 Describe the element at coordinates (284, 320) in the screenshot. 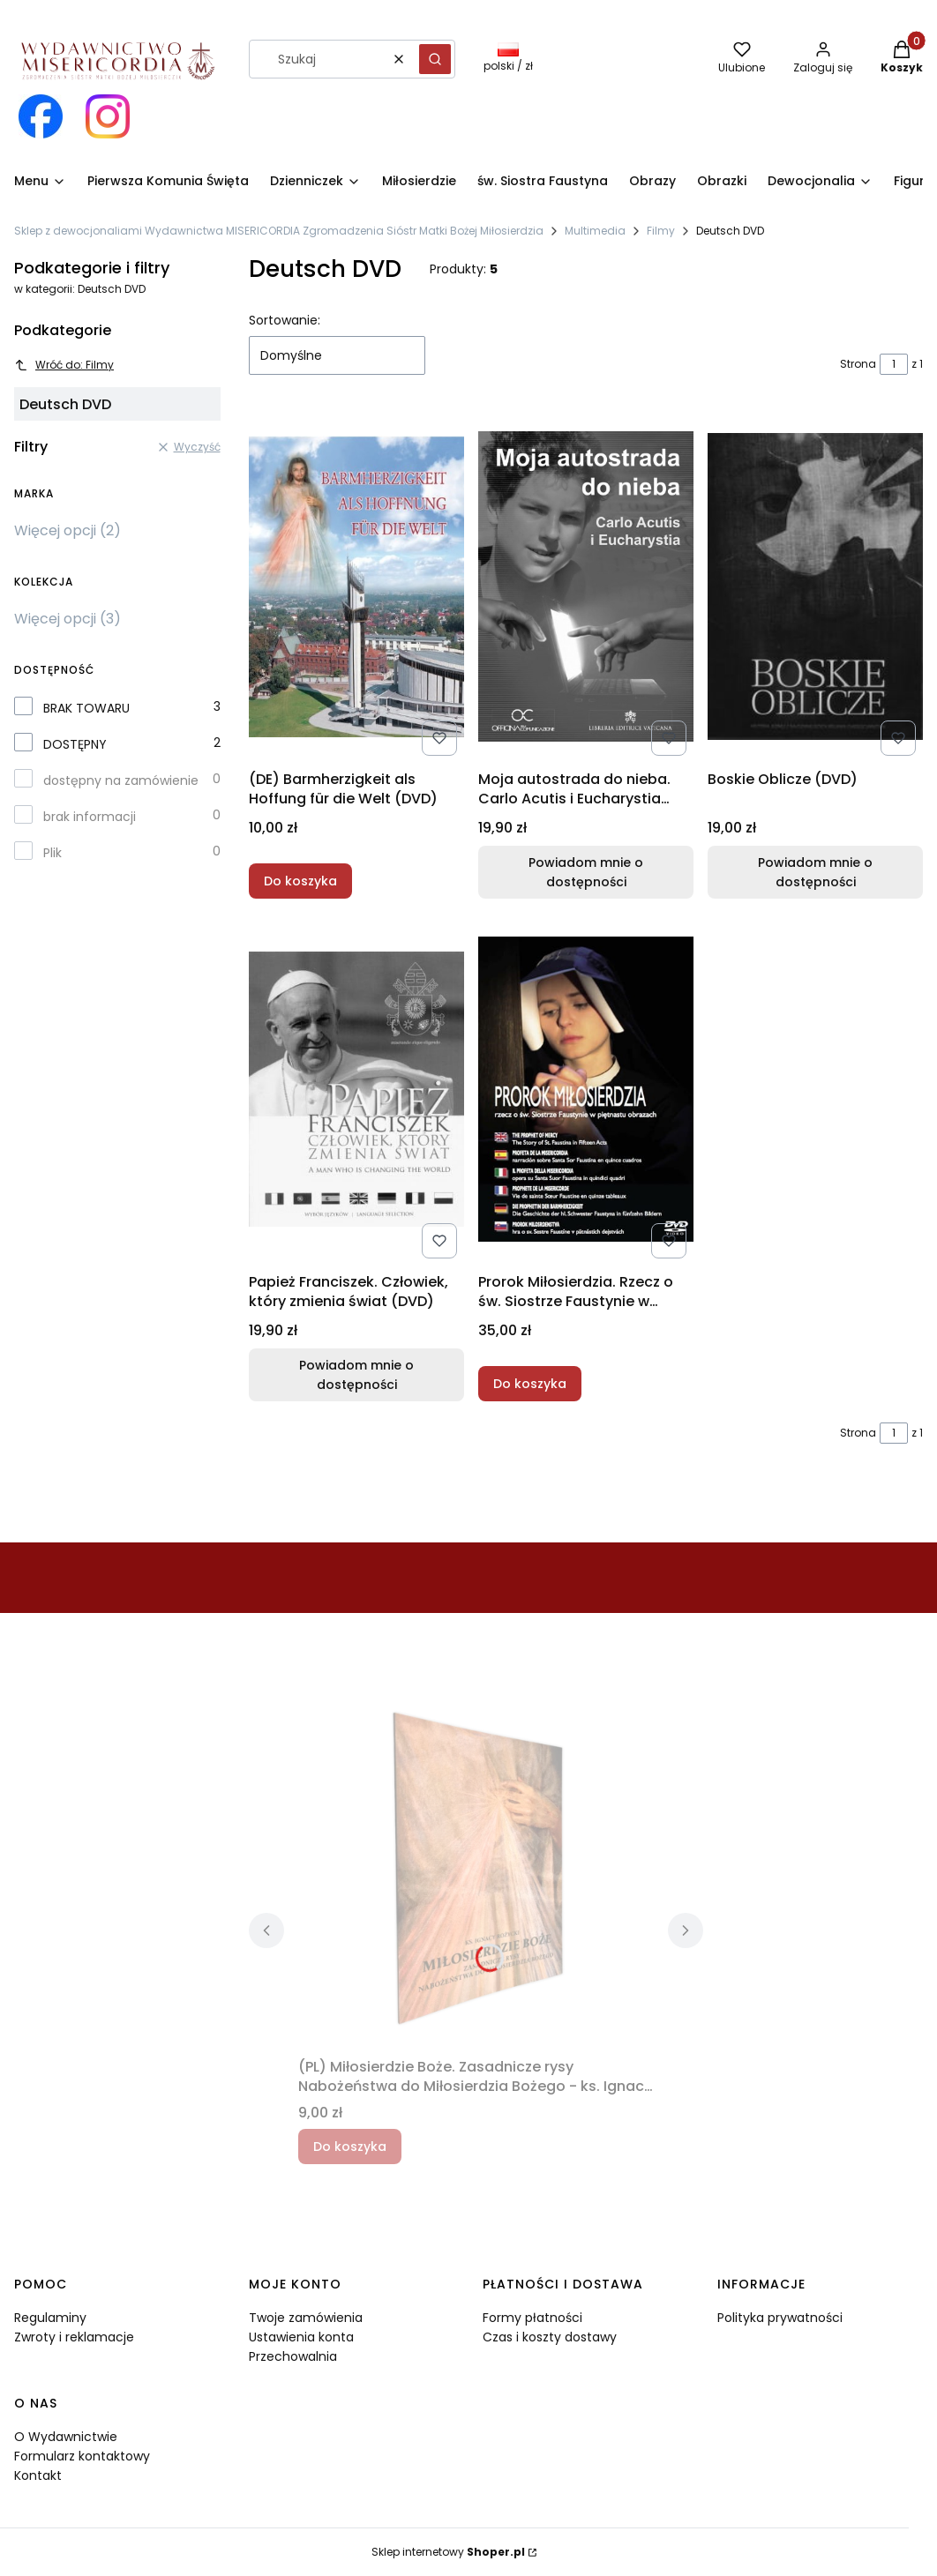

I see `Sortowanie:` at that location.